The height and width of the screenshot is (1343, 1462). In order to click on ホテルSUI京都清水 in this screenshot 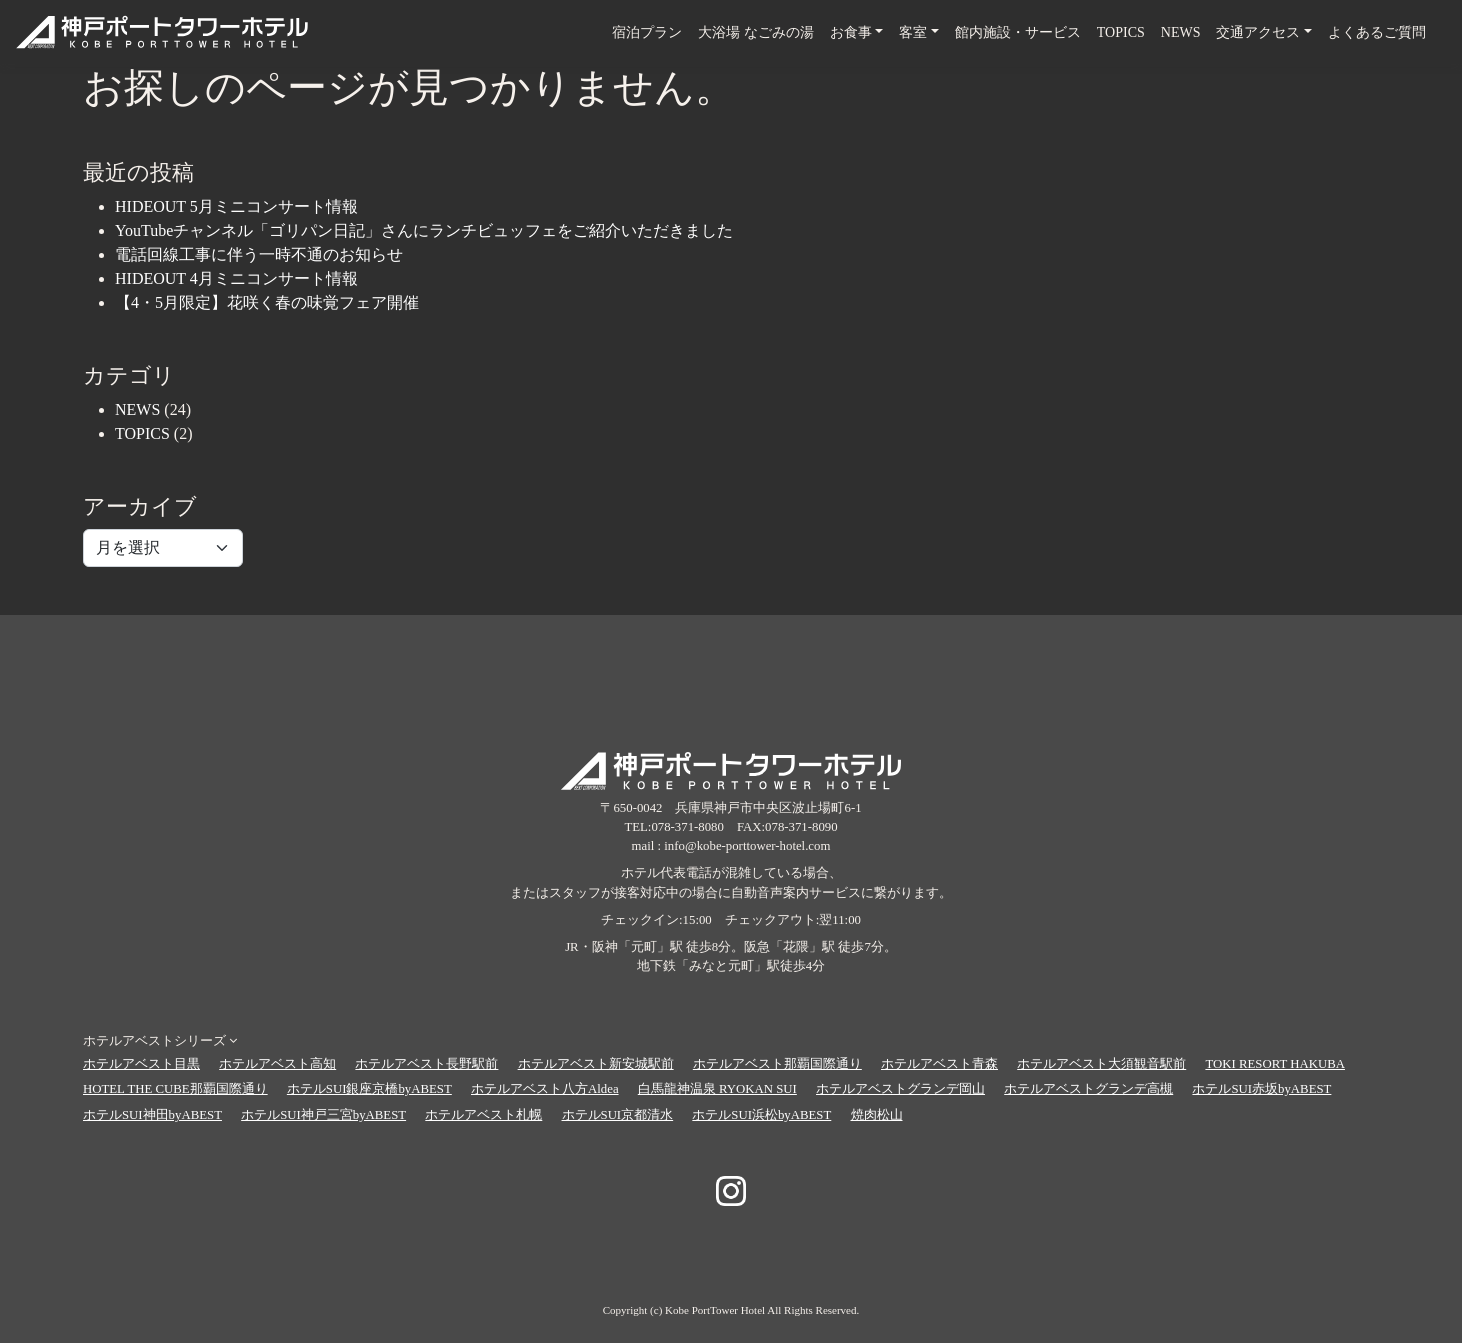, I will do `click(618, 1115)`.